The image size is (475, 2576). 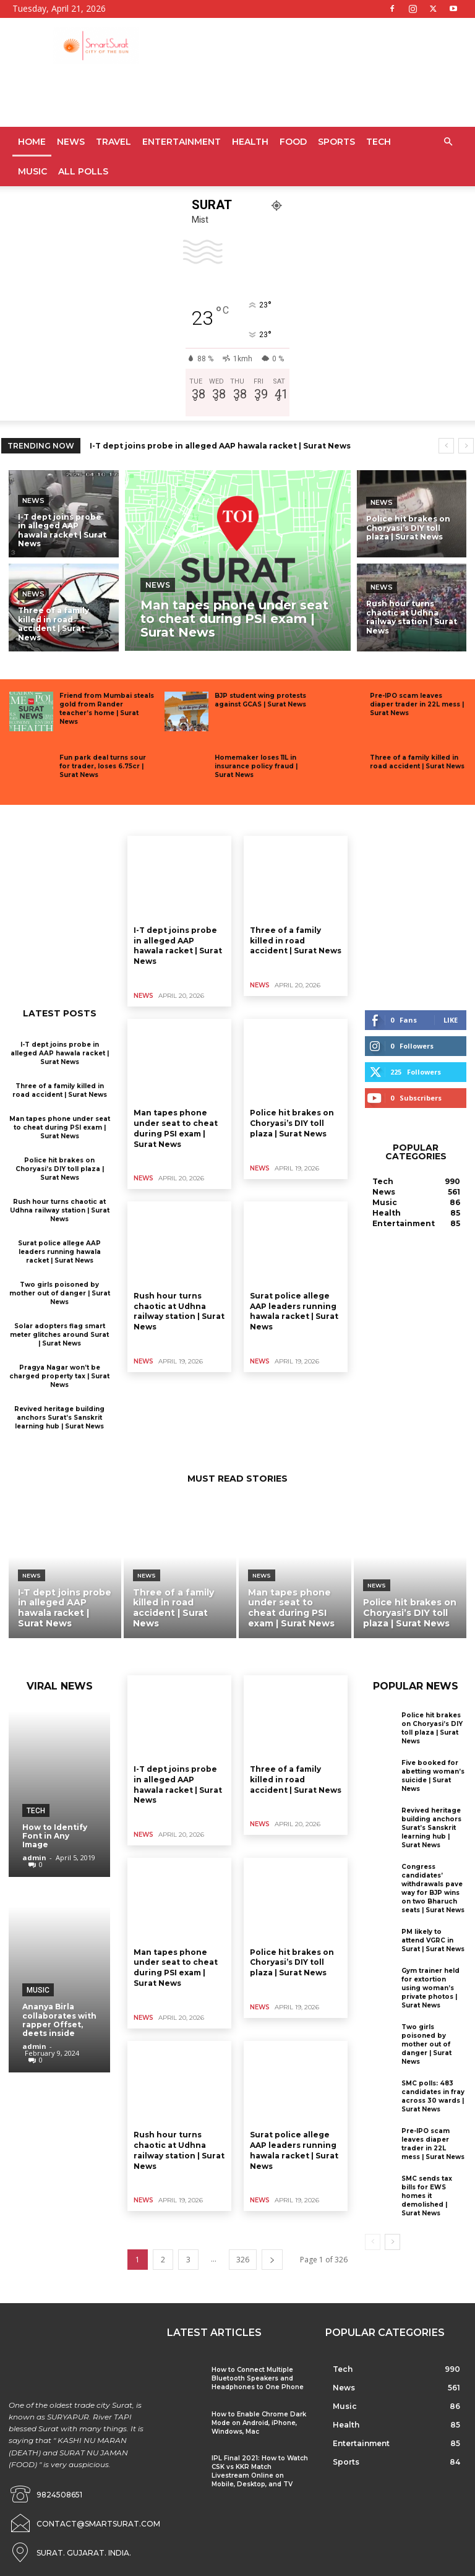 What do you see at coordinates (242, 2259) in the screenshot?
I see `326` at bounding box center [242, 2259].